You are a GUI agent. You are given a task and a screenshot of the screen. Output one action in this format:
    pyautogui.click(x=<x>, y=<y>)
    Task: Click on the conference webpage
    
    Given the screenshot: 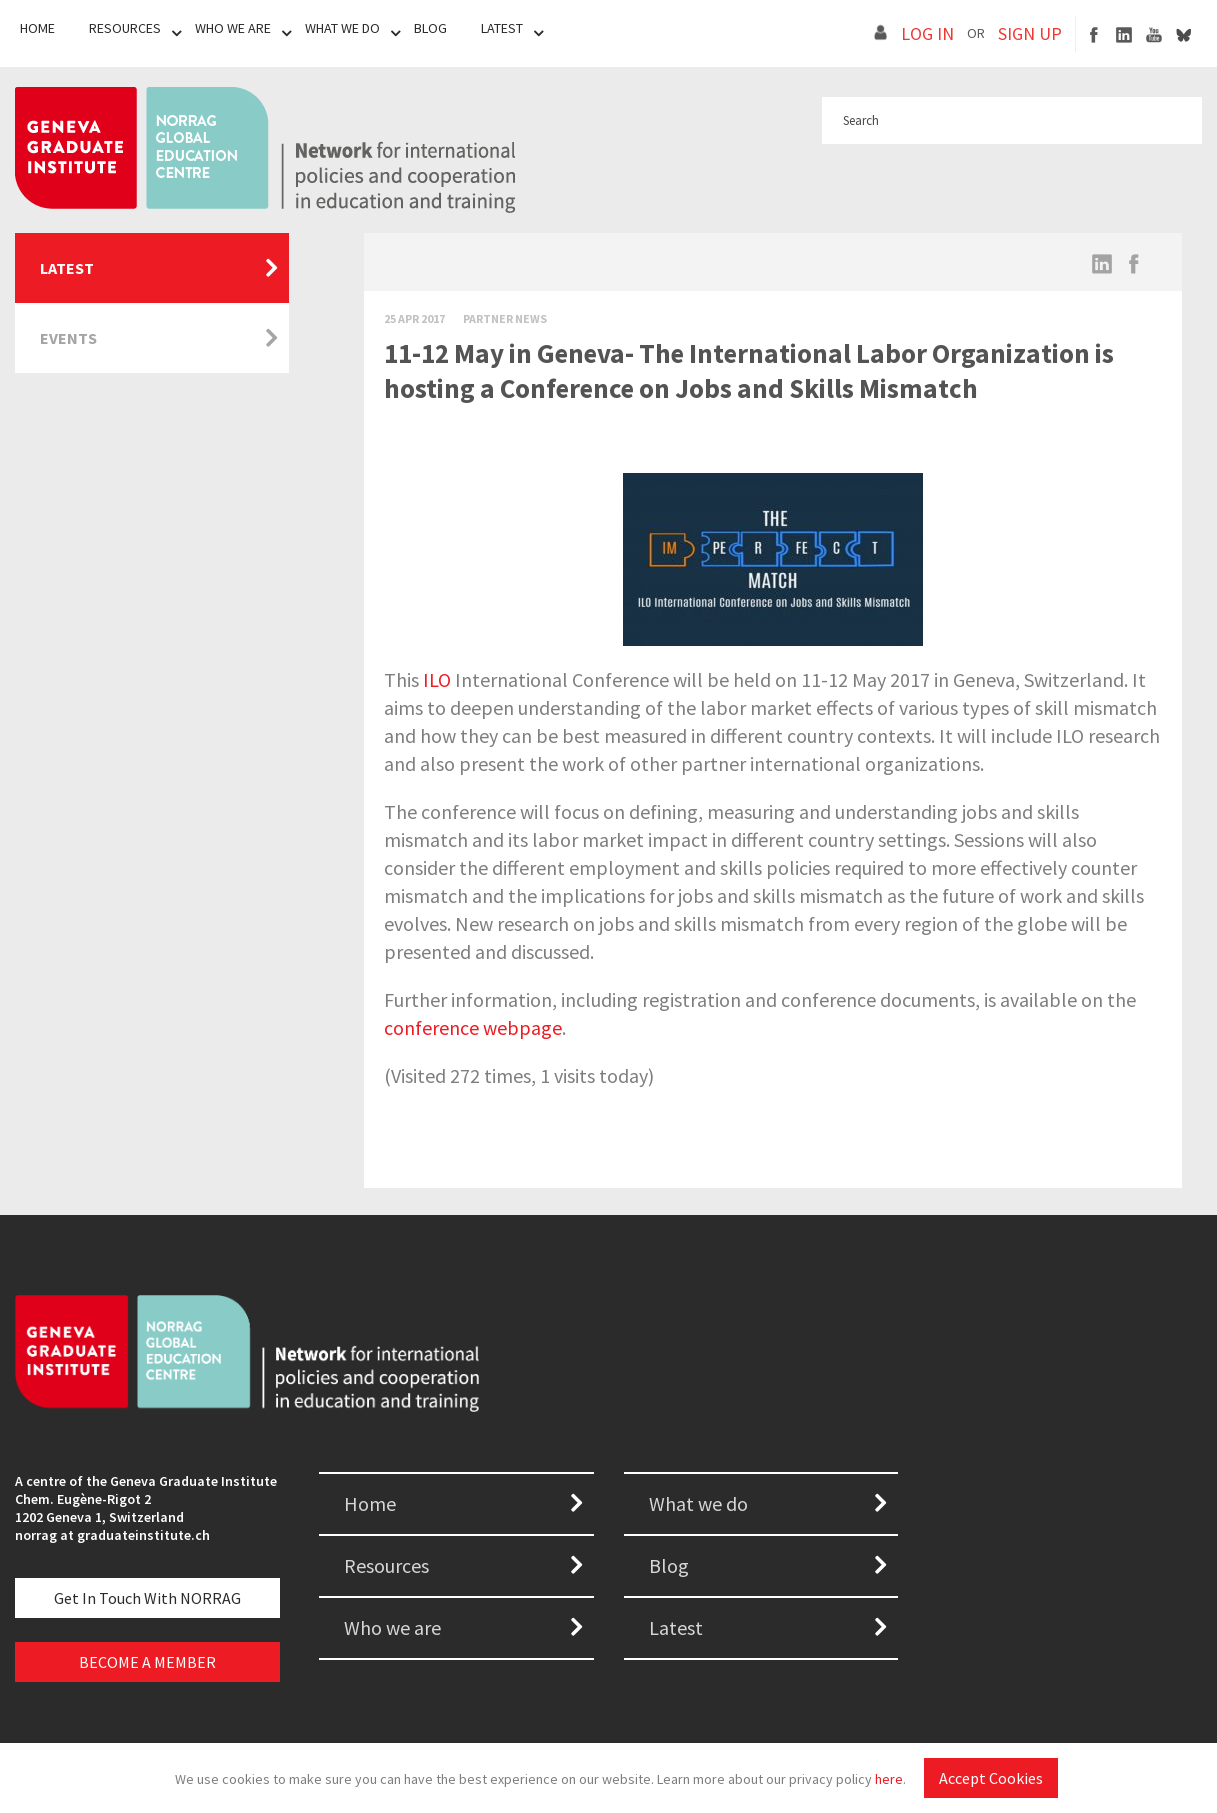 What is the action you would take?
    pyautogui.click(x=473, y=1027)
    